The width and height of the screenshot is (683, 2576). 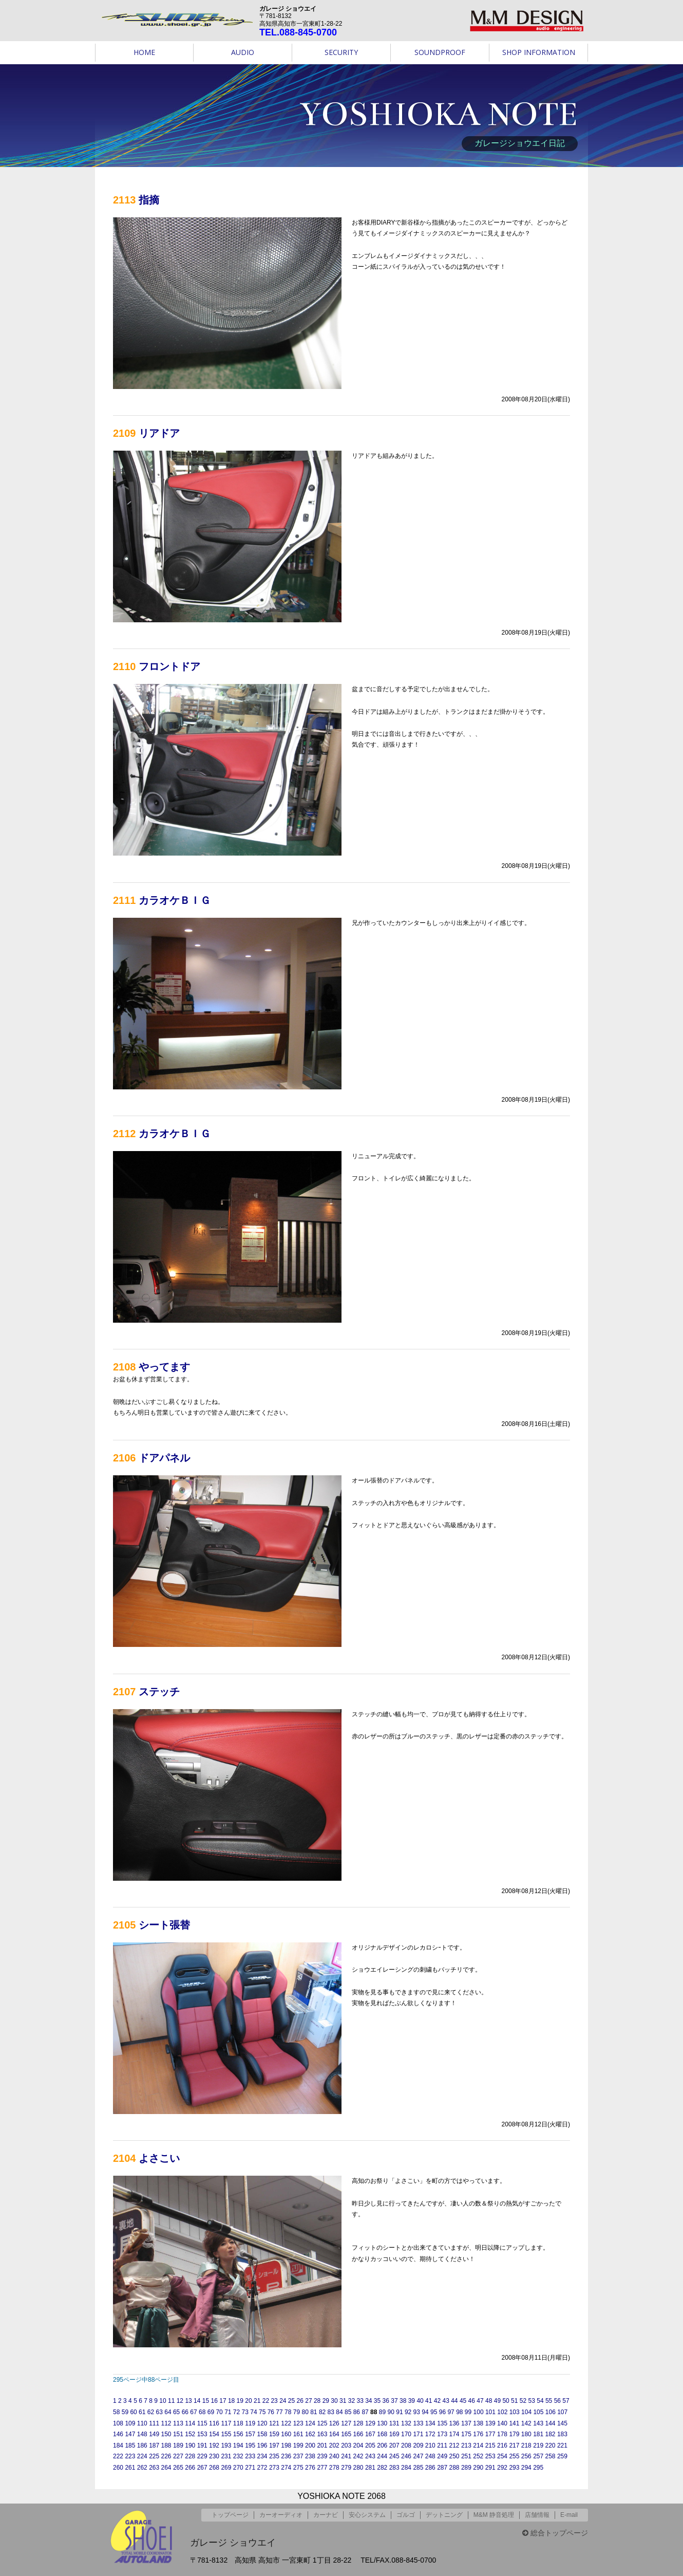 I want to click on 店舗情報, so click(x=537, y=2514).